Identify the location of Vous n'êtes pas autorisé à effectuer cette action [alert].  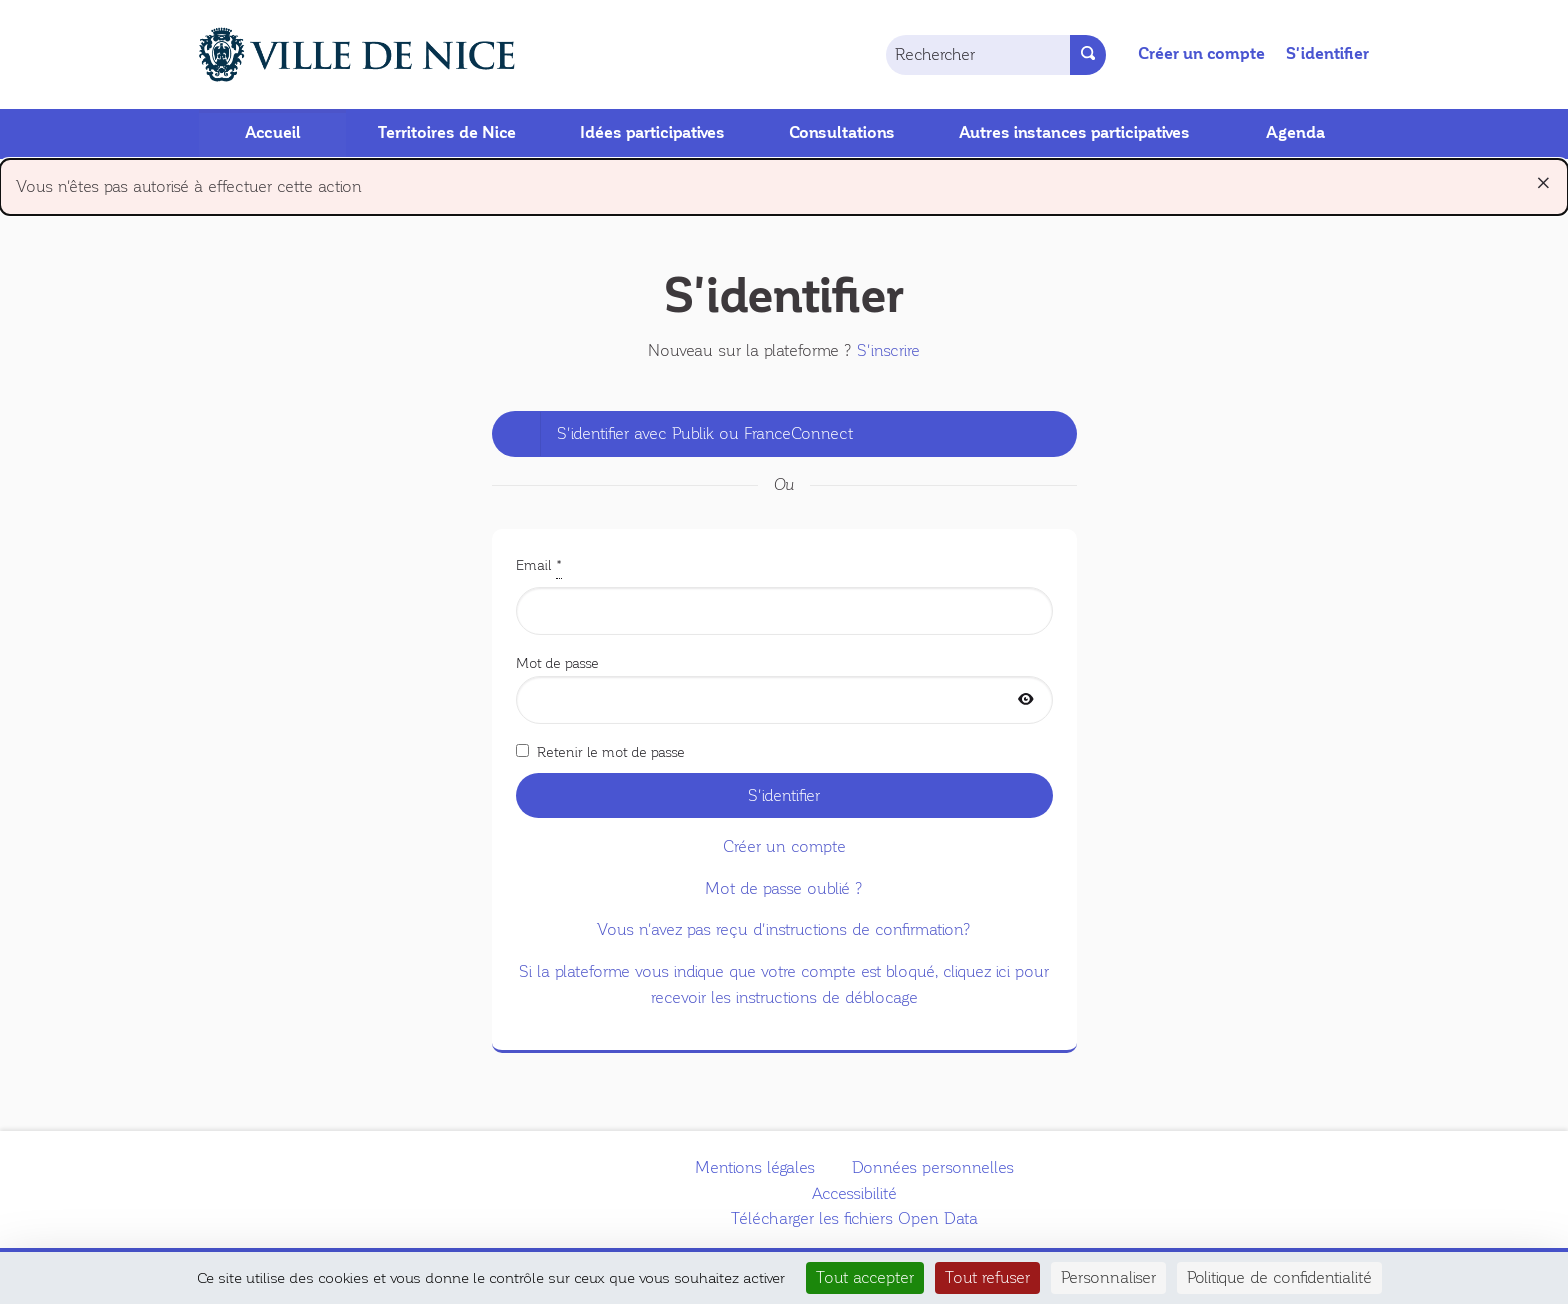
(784, 182).